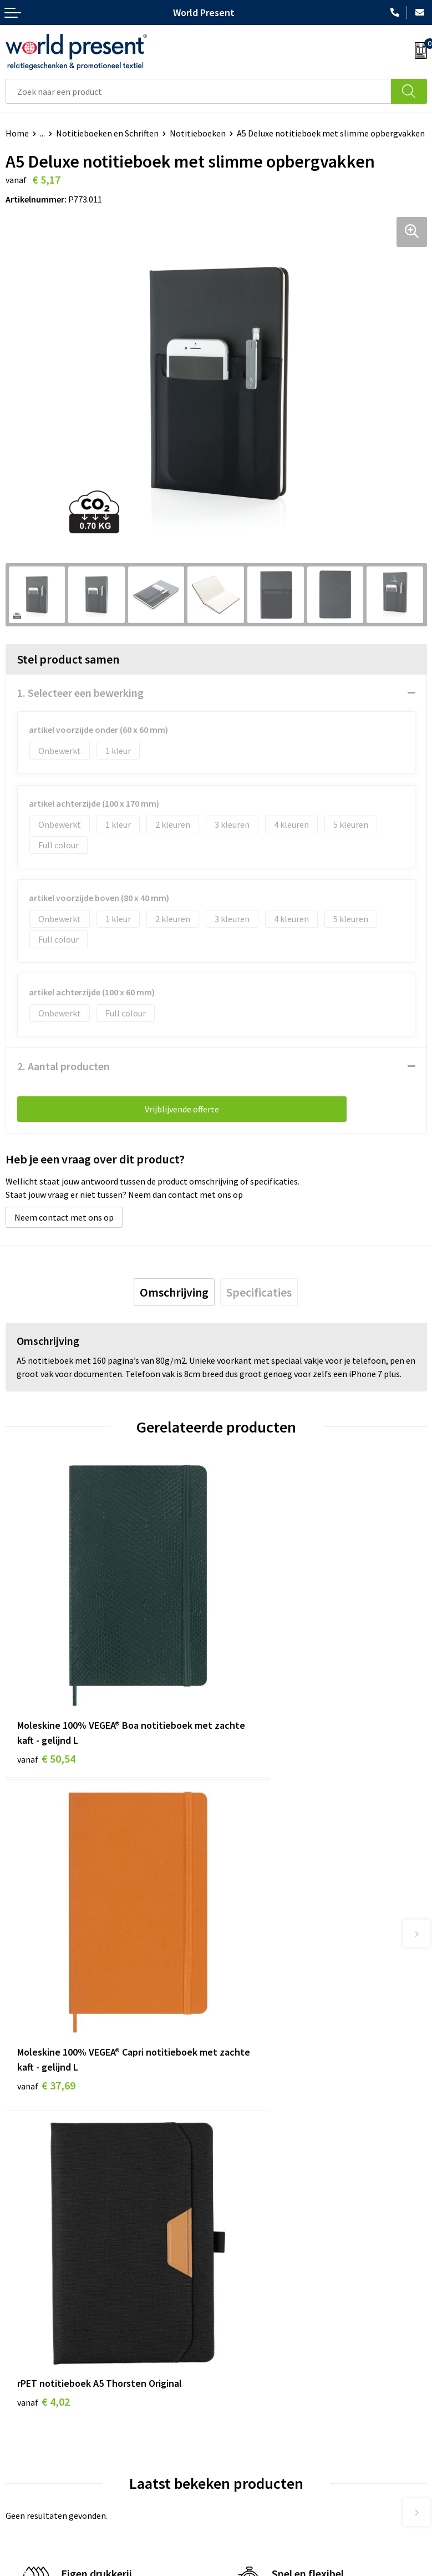 The height and width of the screenshot is (2576, 432). What do you see at coordinates (43, 1965) in the screenshot?
I see `€ 4,02` at bounding box center [43, 1965].